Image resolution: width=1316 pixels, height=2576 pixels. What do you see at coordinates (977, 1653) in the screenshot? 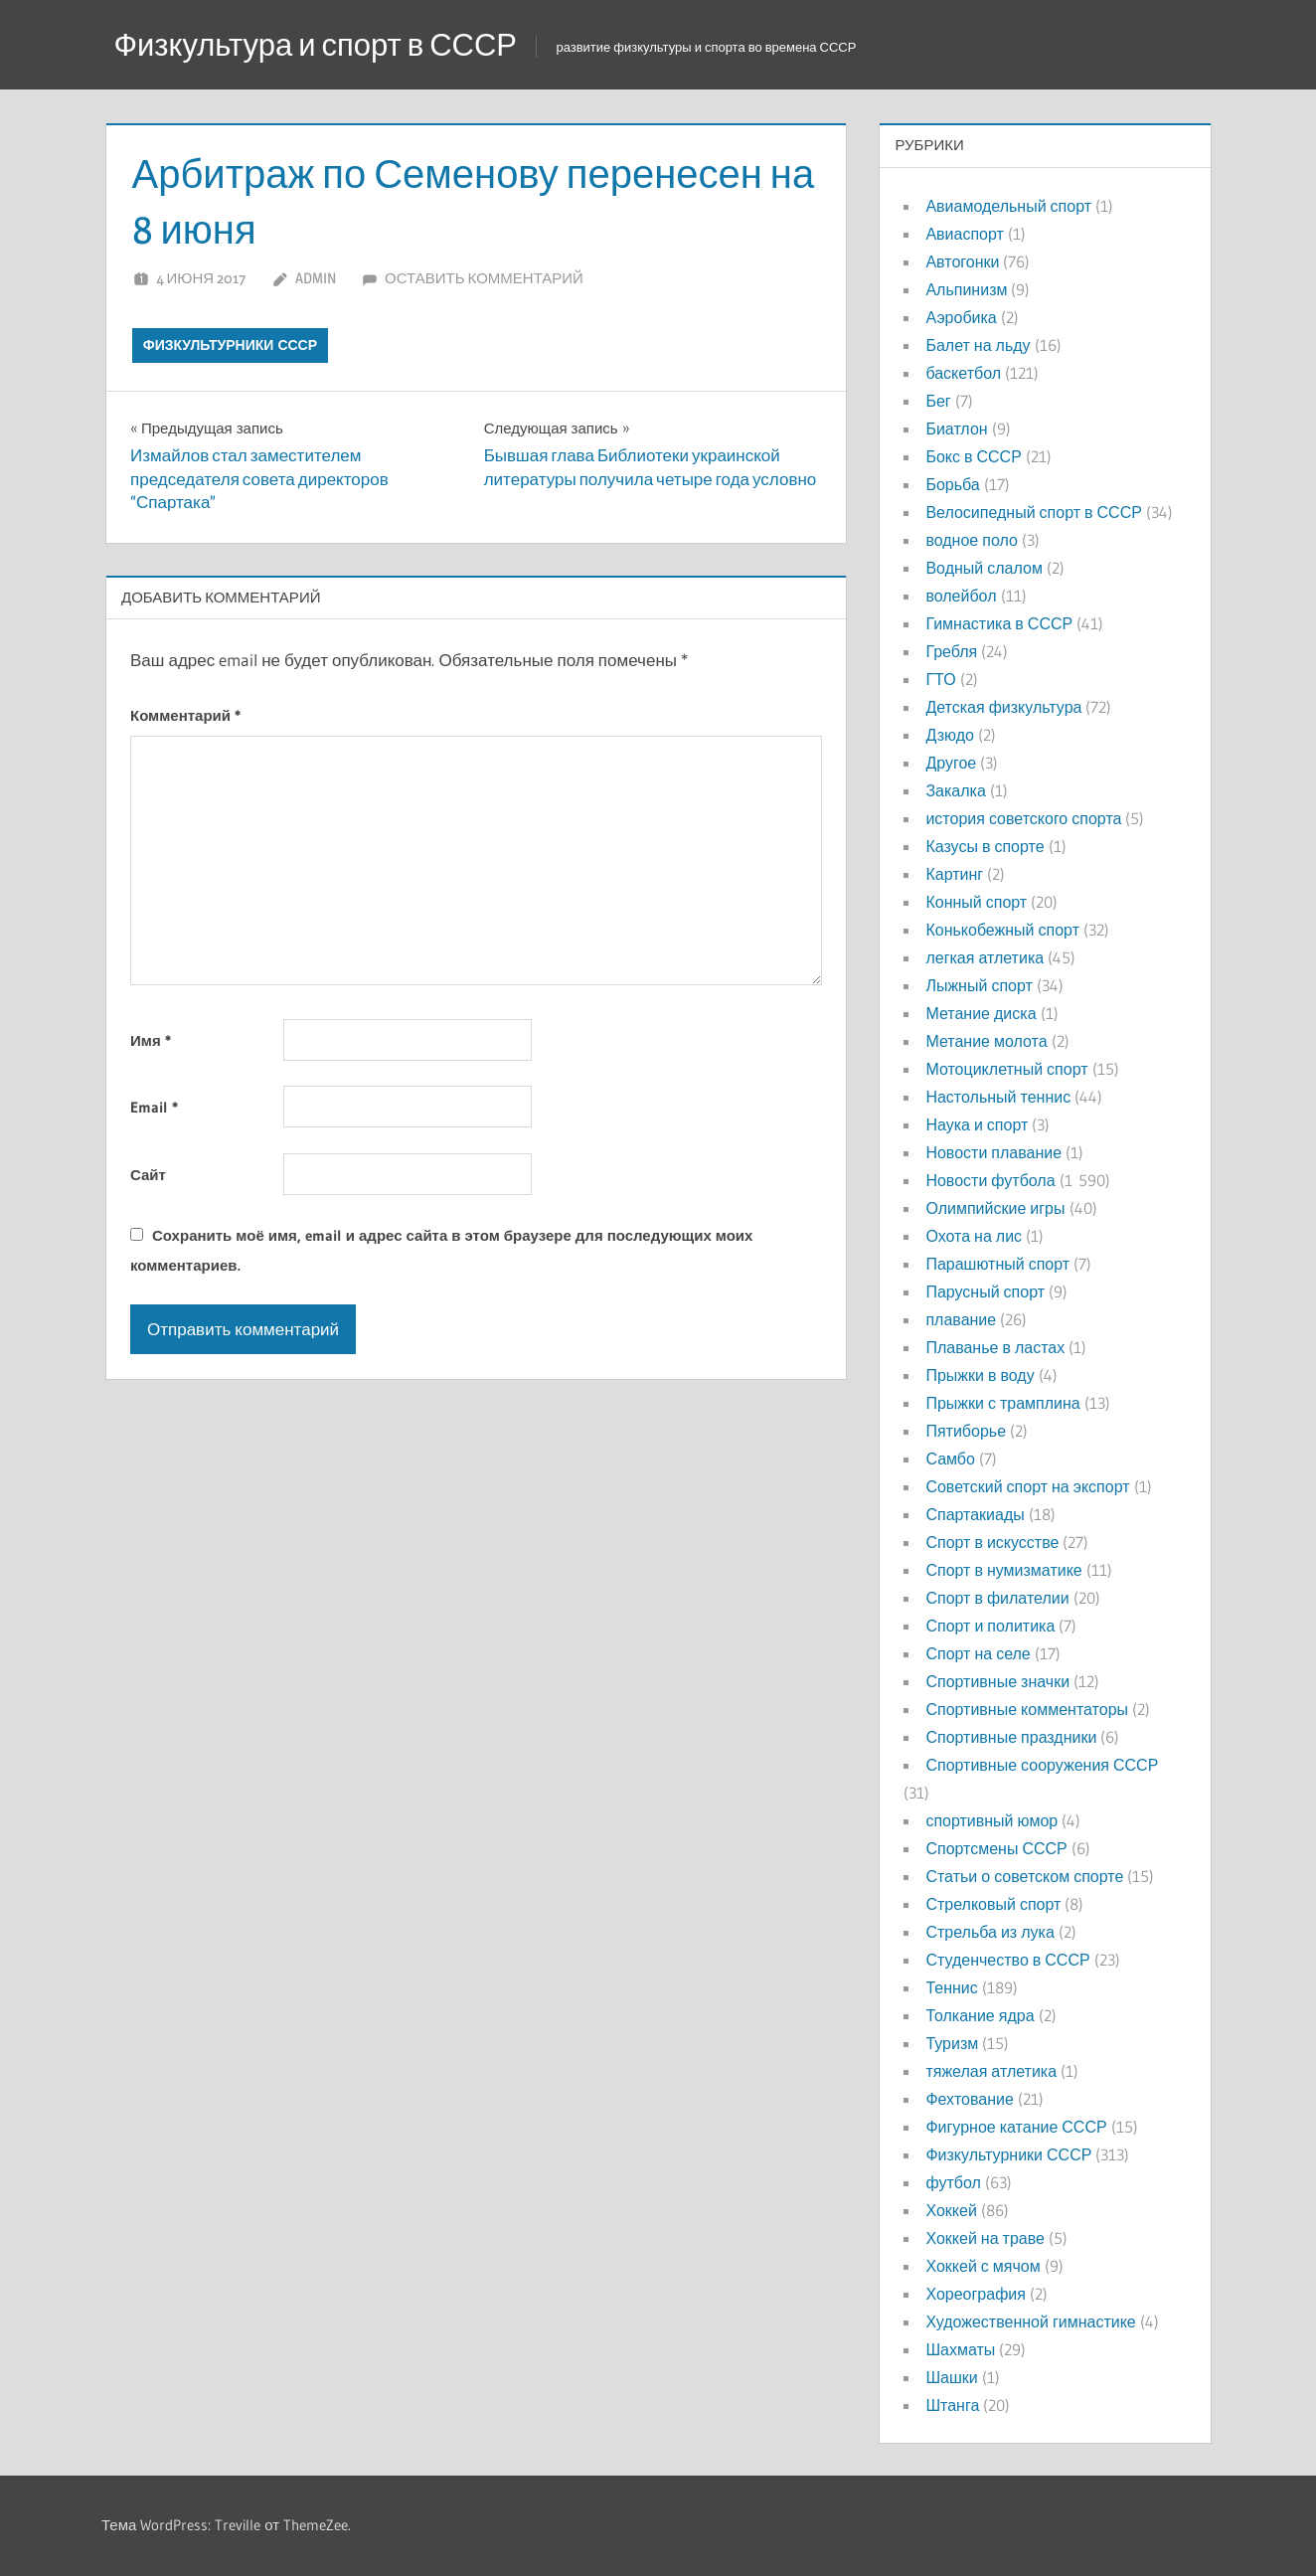
I see `Спорт на селе` at bounding box center [977, 1653].